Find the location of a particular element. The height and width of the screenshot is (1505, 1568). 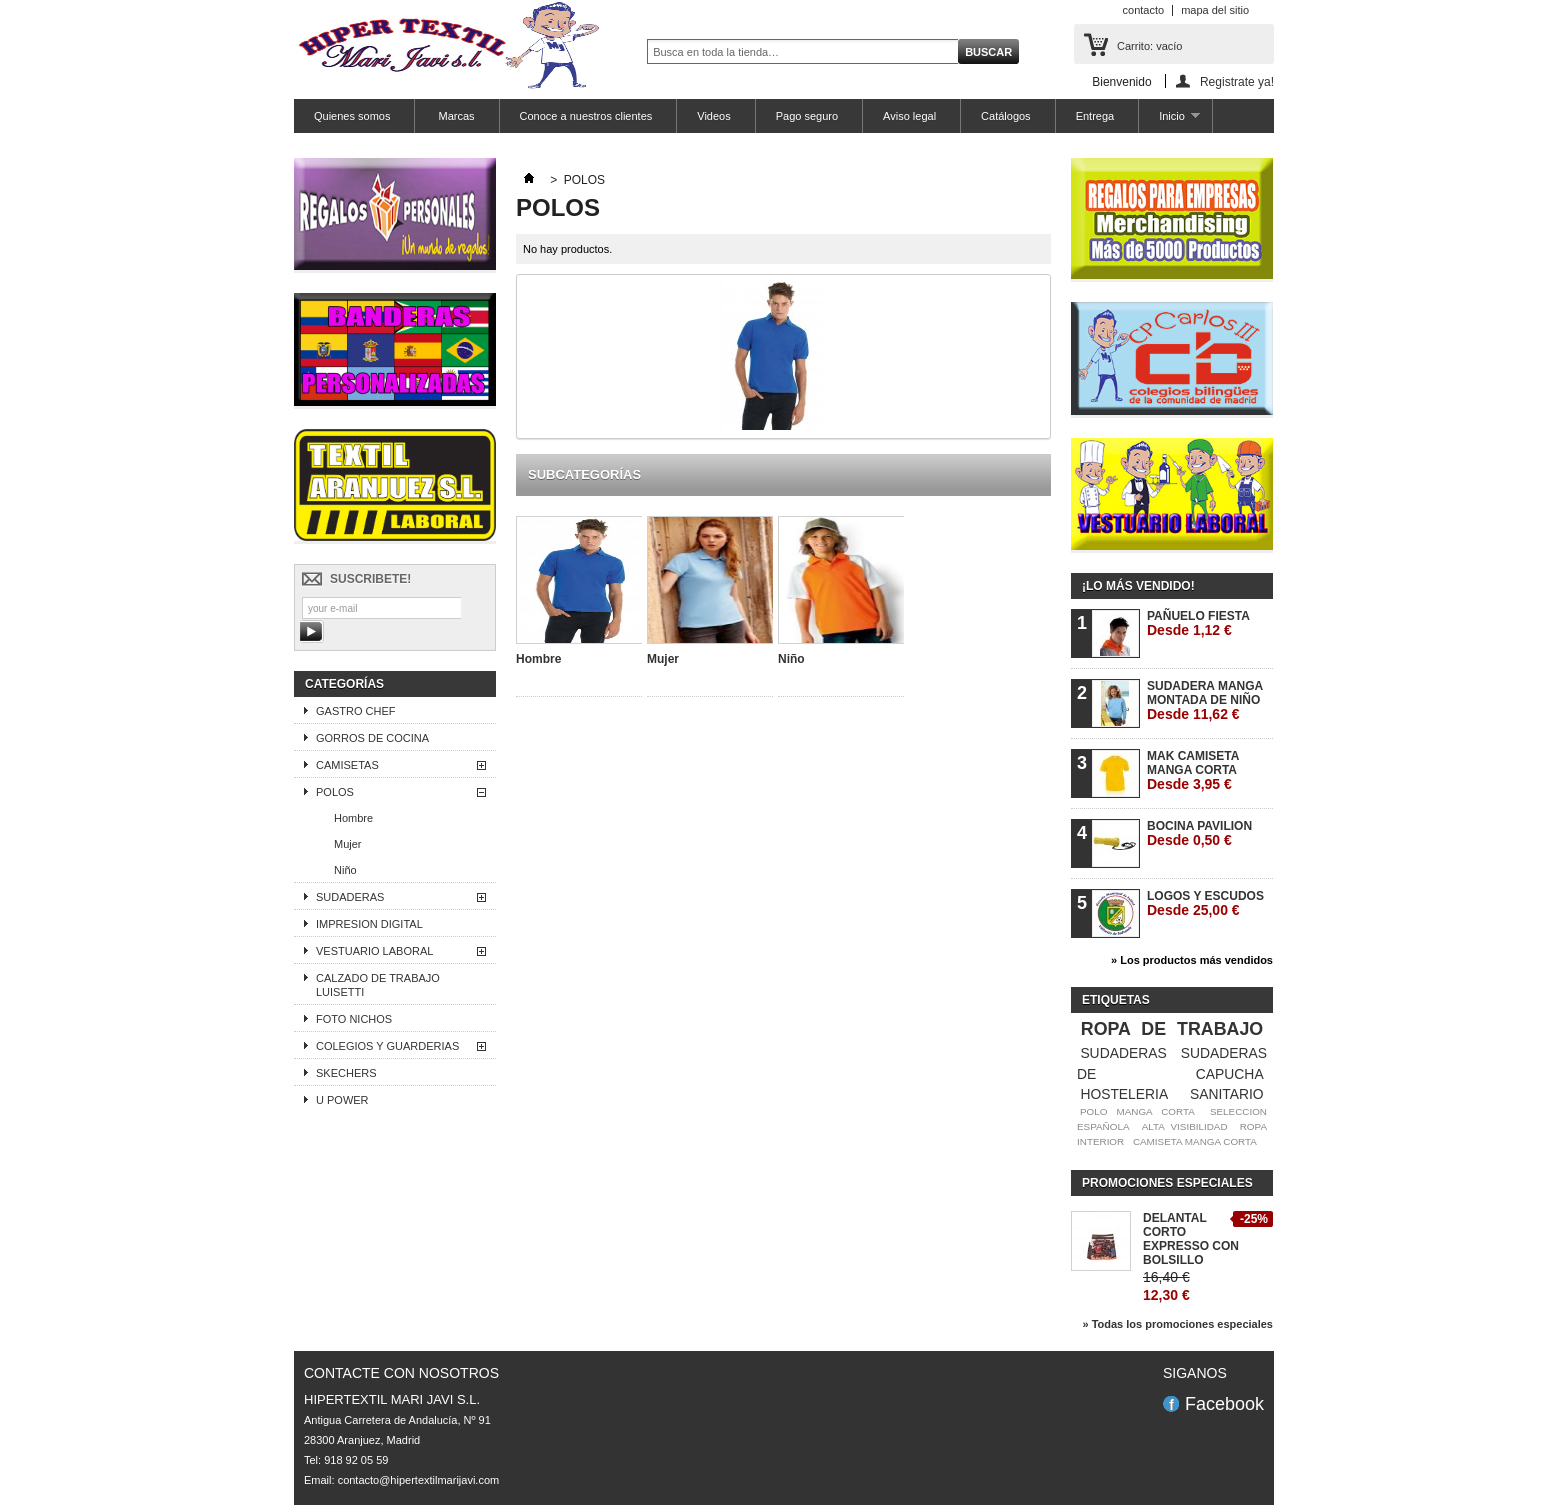

BOCINA PAVILION is located at coordinates (1199, 833).